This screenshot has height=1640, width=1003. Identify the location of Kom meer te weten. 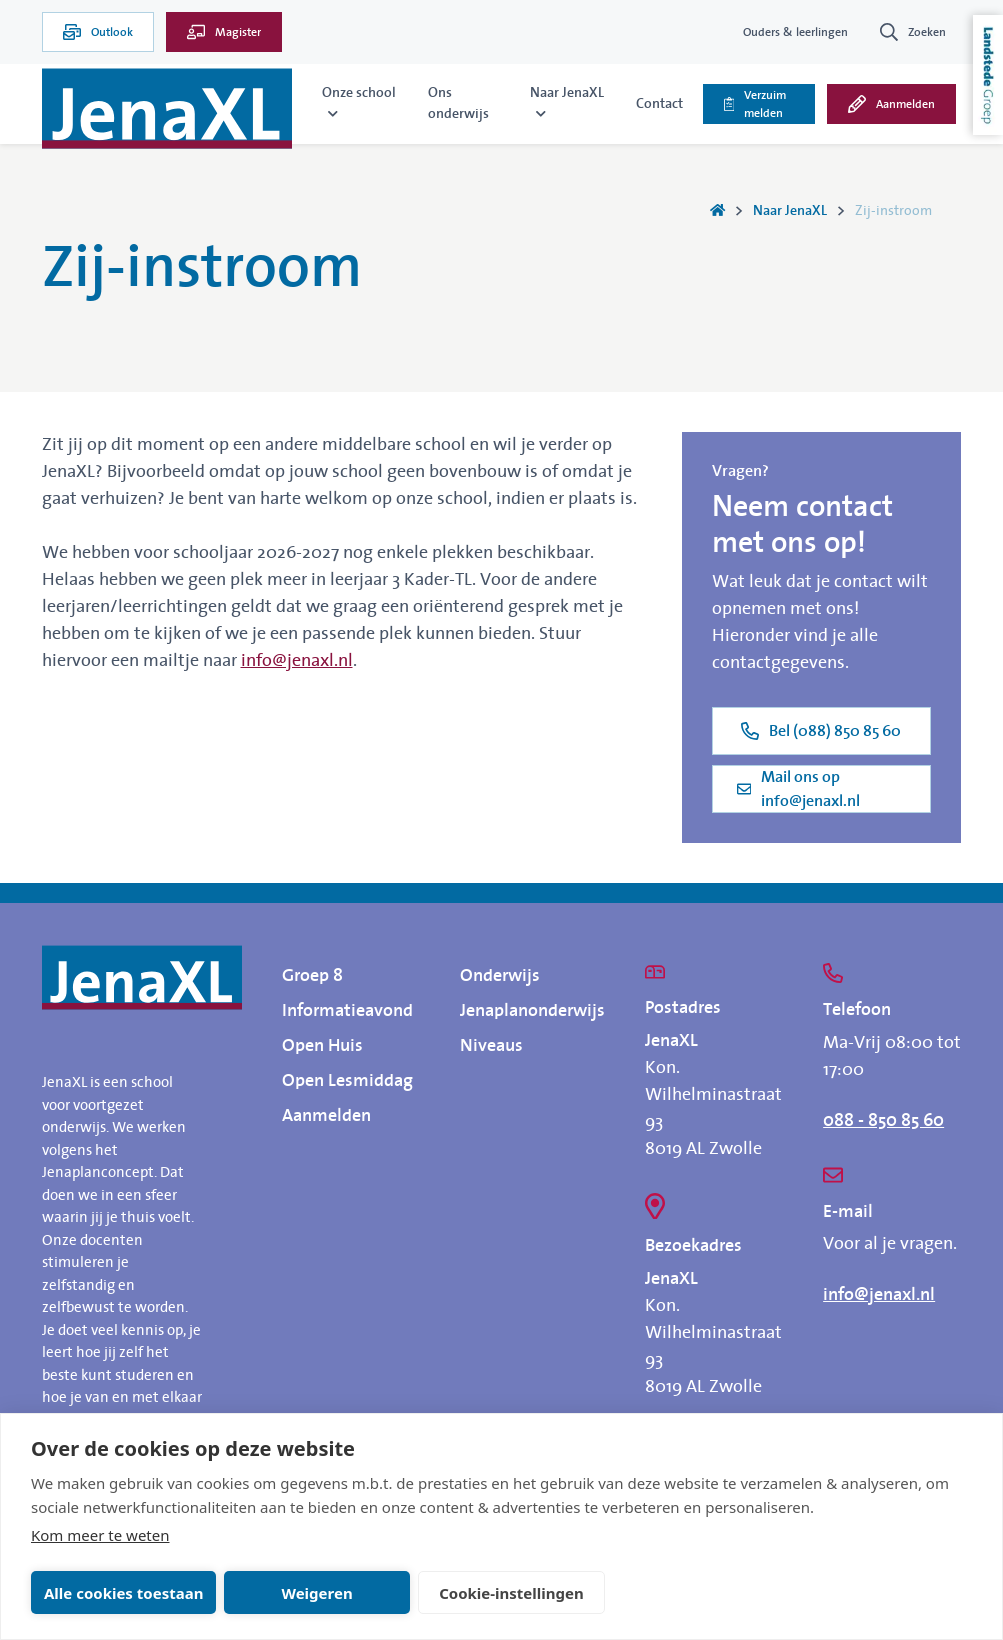
(100, 1535).